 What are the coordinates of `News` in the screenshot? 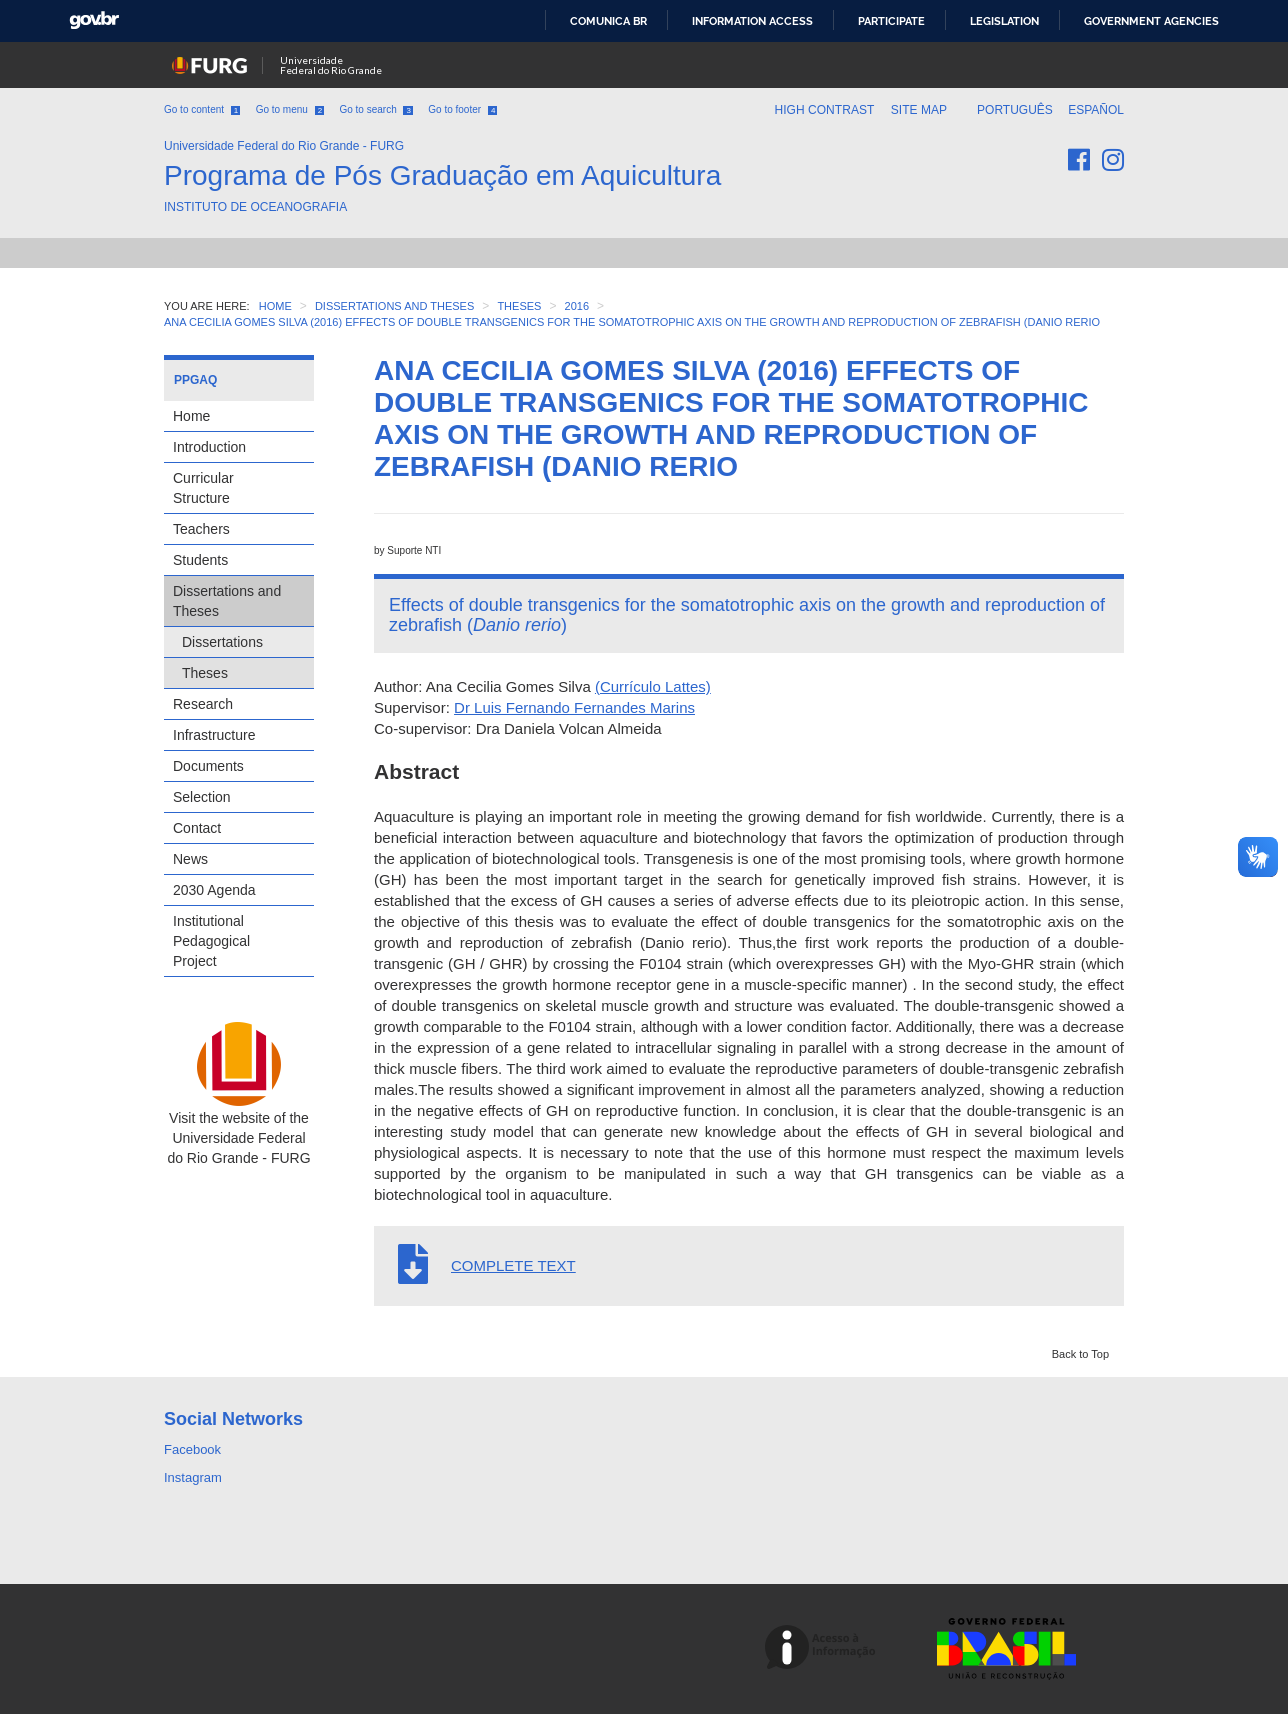 It's located at (190, 859).